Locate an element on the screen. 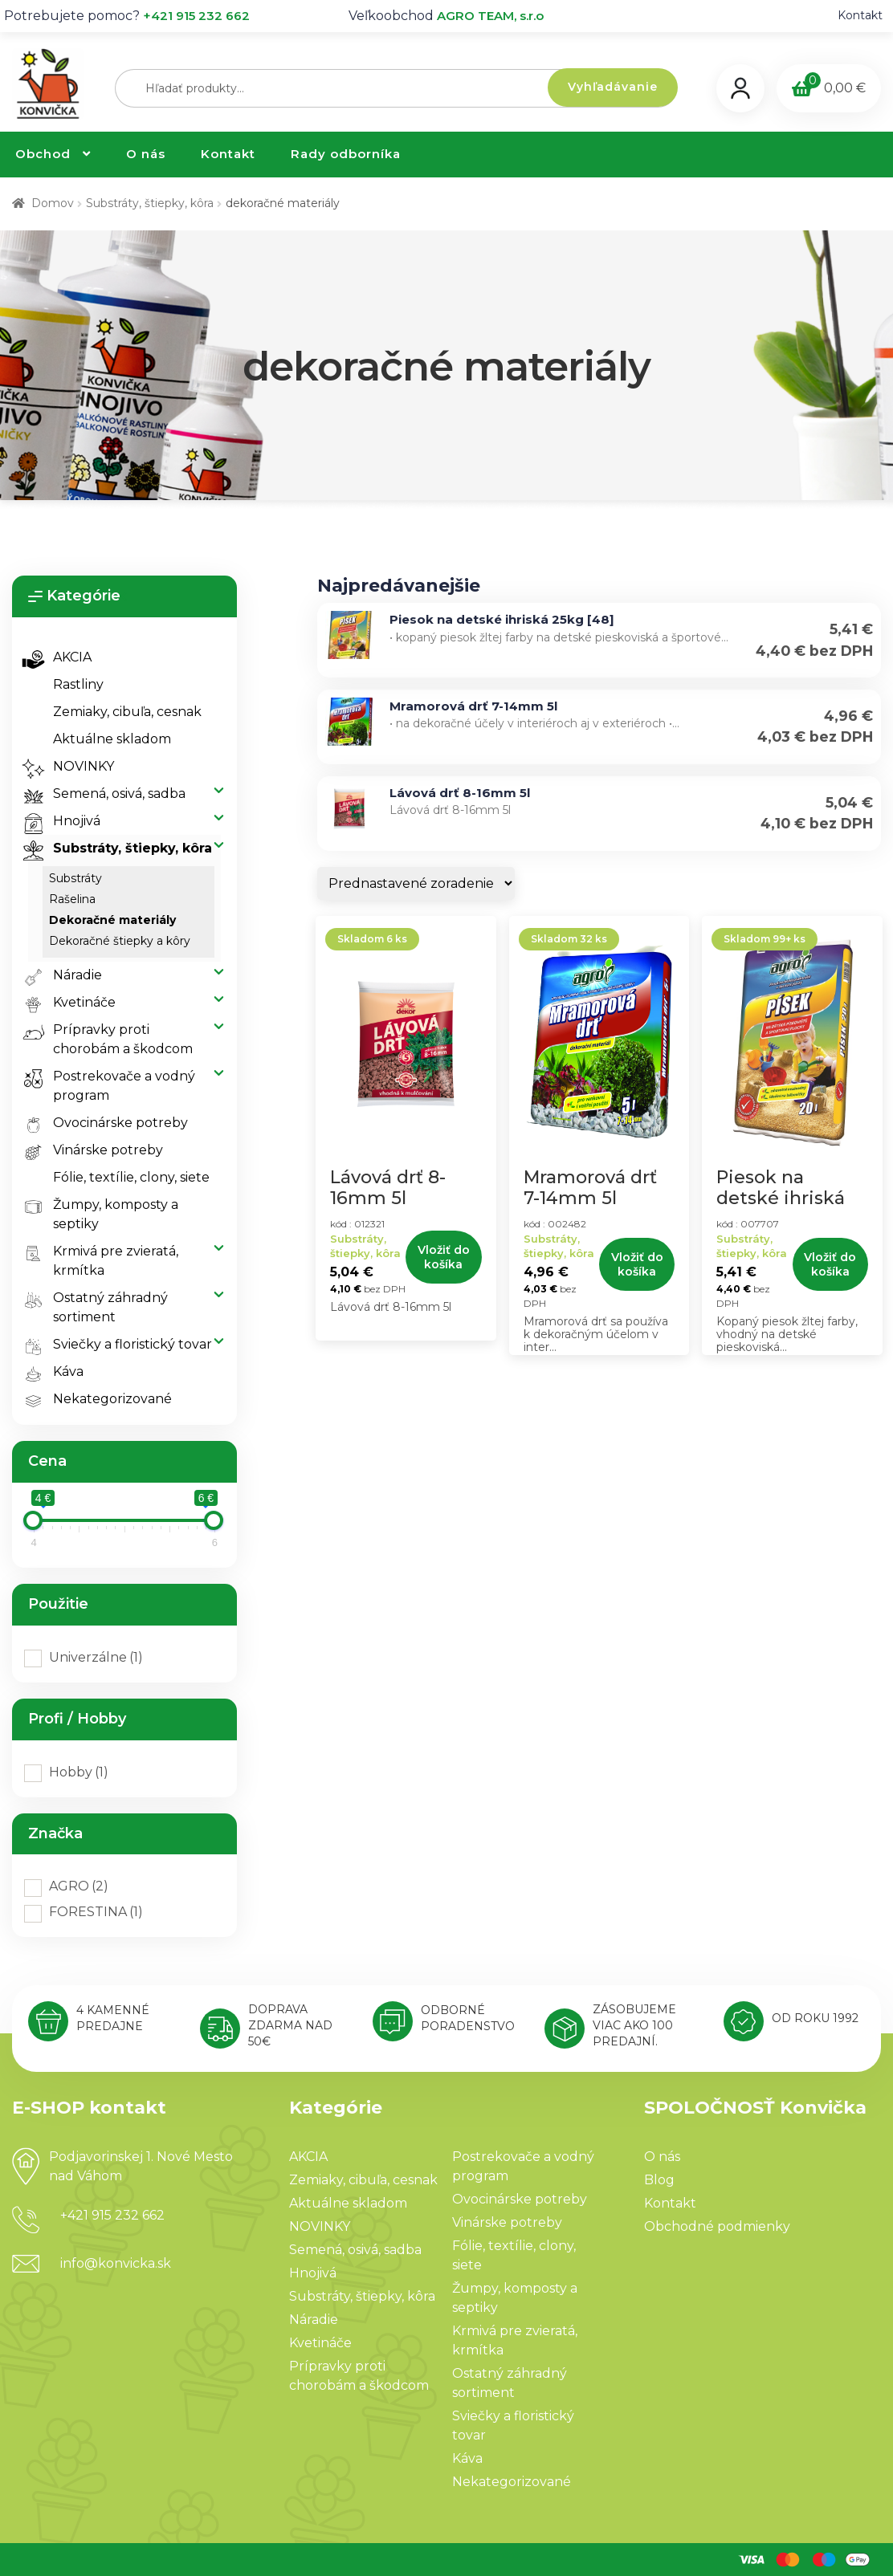  Substráty, štiepky, kôra is located at coordinates (150, 203).